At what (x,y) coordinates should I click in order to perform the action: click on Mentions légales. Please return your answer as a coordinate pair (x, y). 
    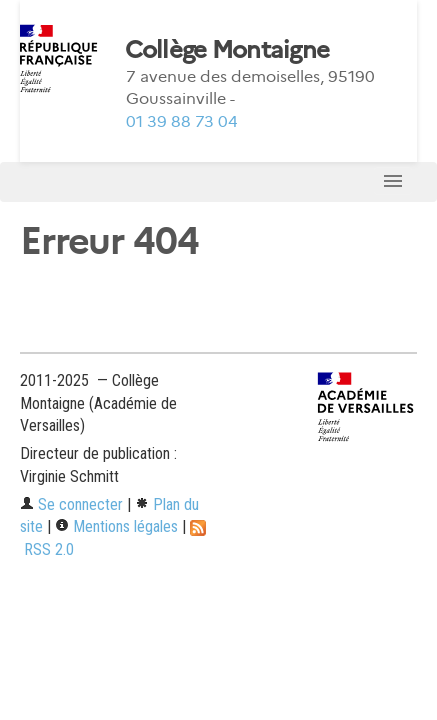
    Looking at the image, I should click on (116, 526).